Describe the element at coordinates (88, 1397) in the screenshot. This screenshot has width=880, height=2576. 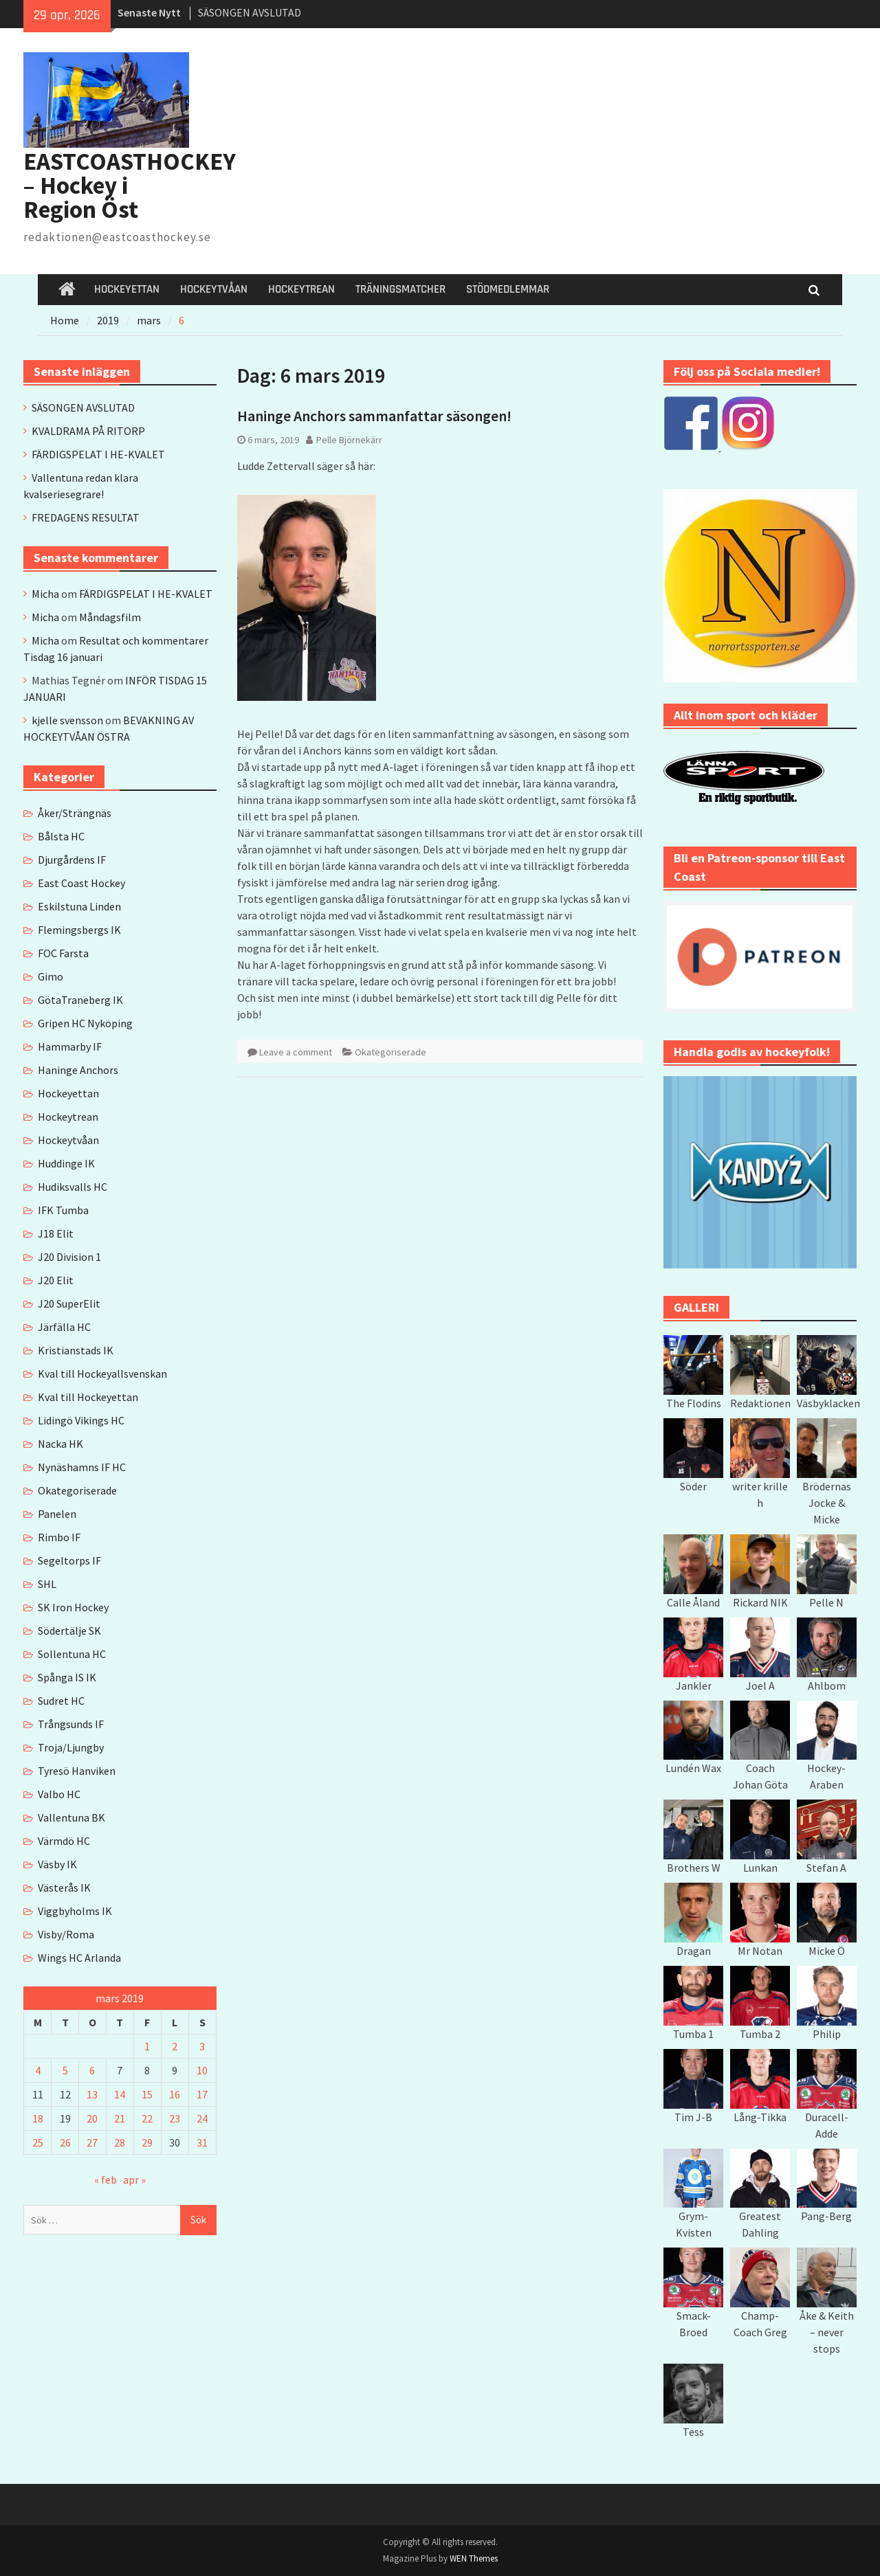
I see `Kval till Hockeyettan` at that location.